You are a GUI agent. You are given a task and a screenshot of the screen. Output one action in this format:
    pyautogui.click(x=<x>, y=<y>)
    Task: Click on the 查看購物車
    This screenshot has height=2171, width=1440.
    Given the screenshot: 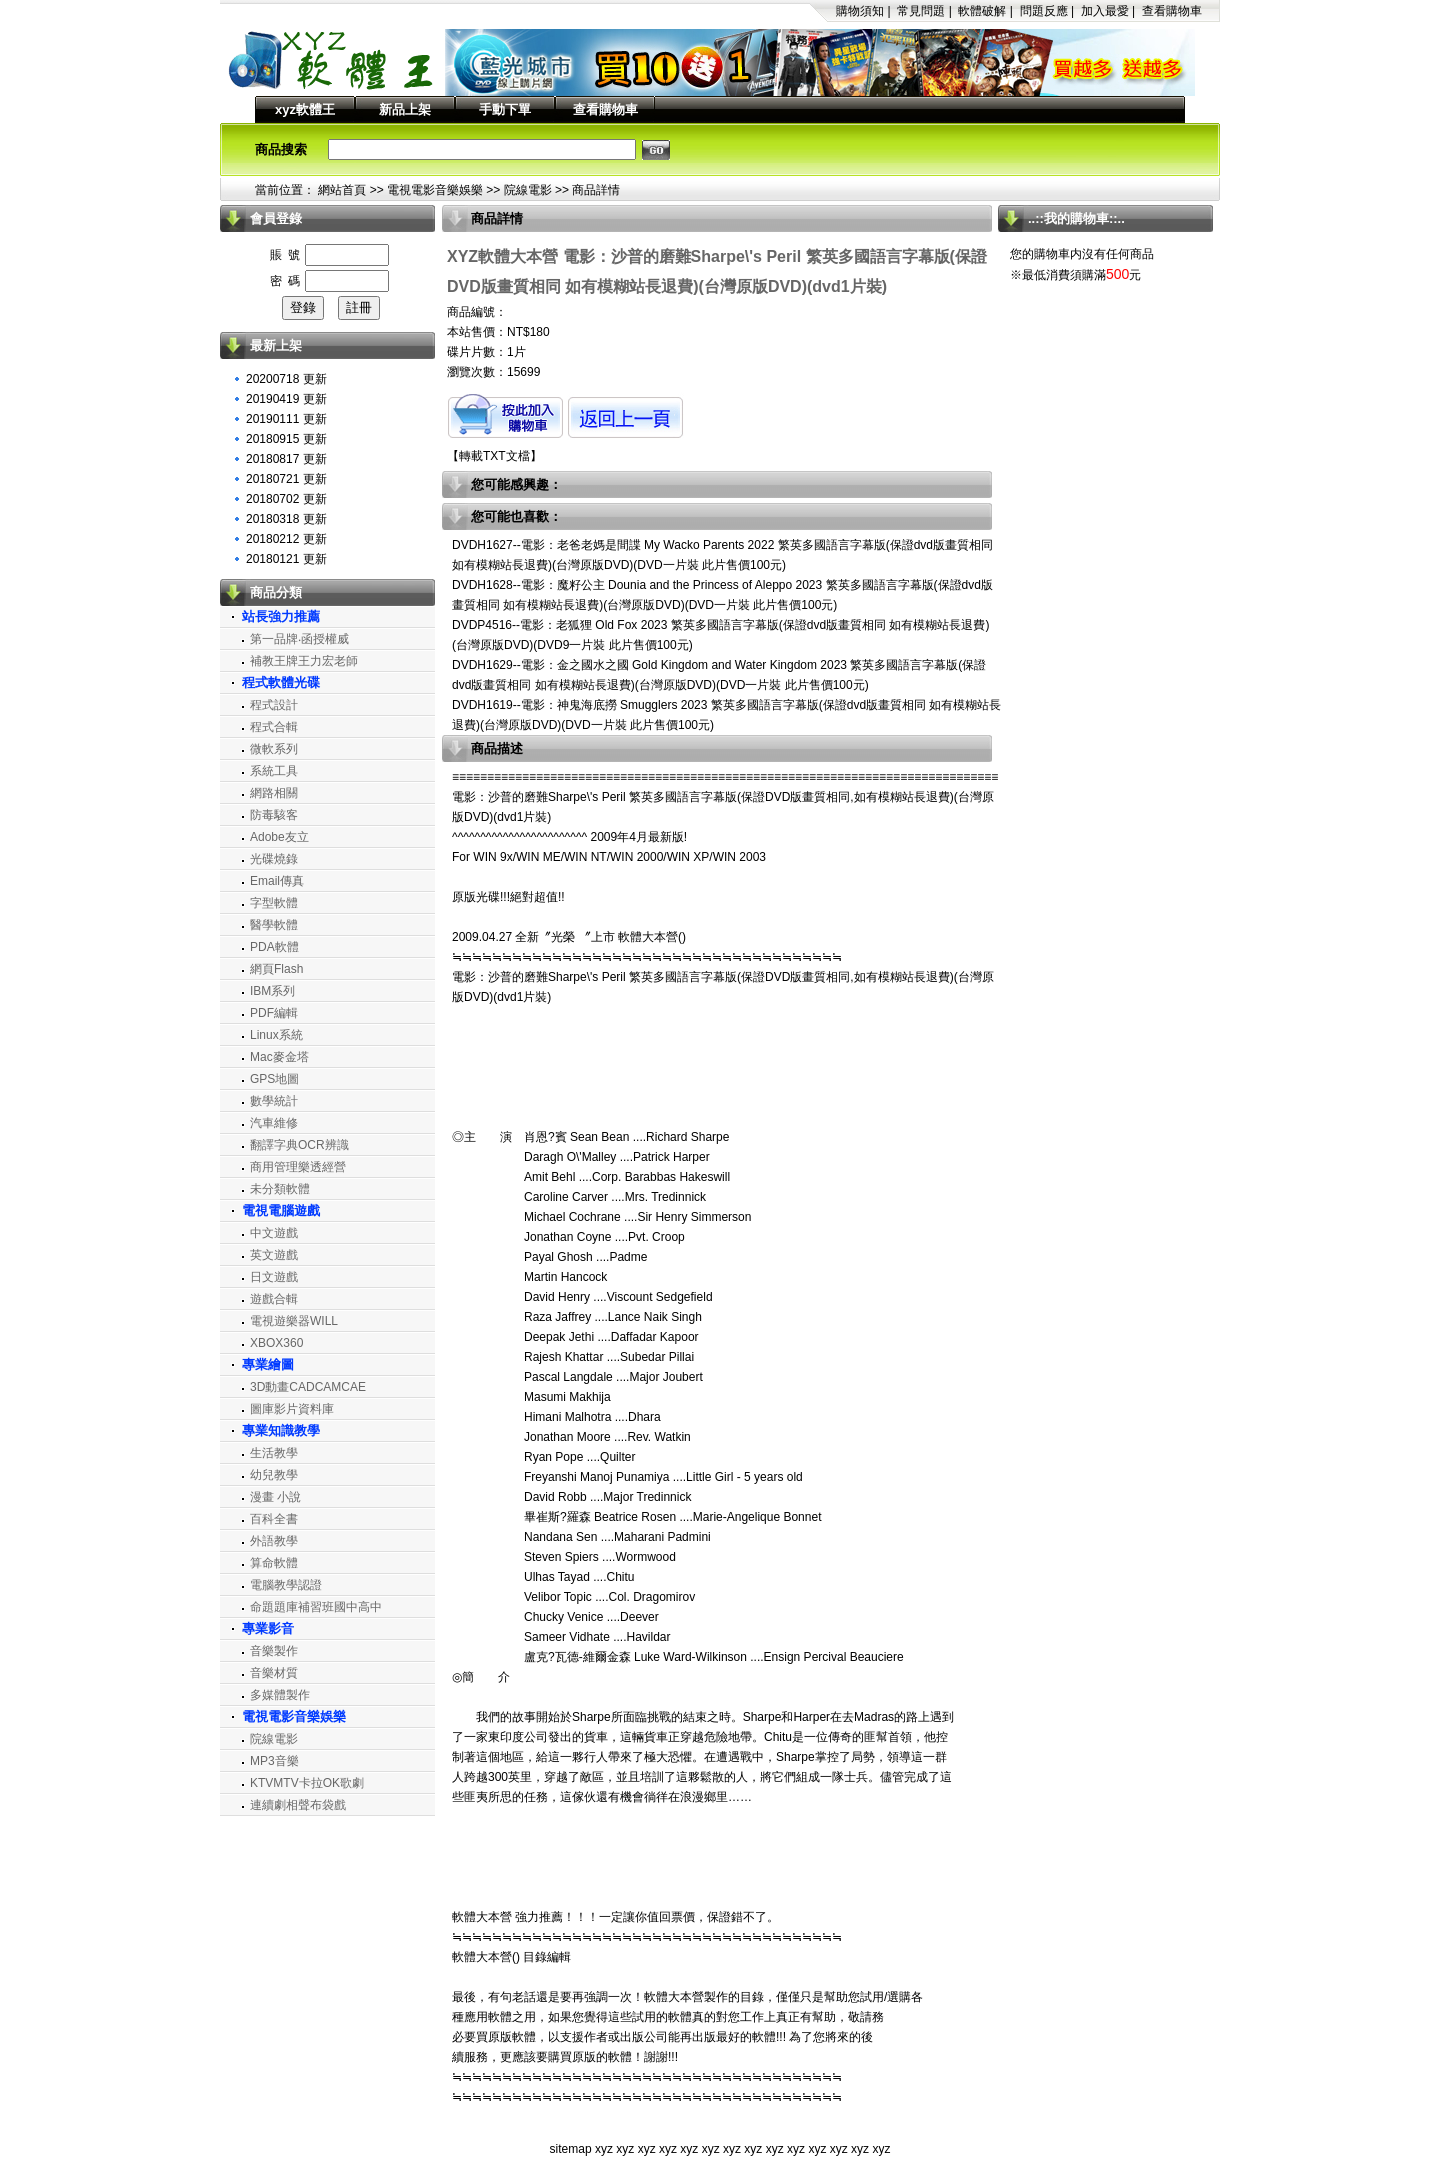 What is the action you would take?
    pyautogui.click(x=1172, y=11)
    